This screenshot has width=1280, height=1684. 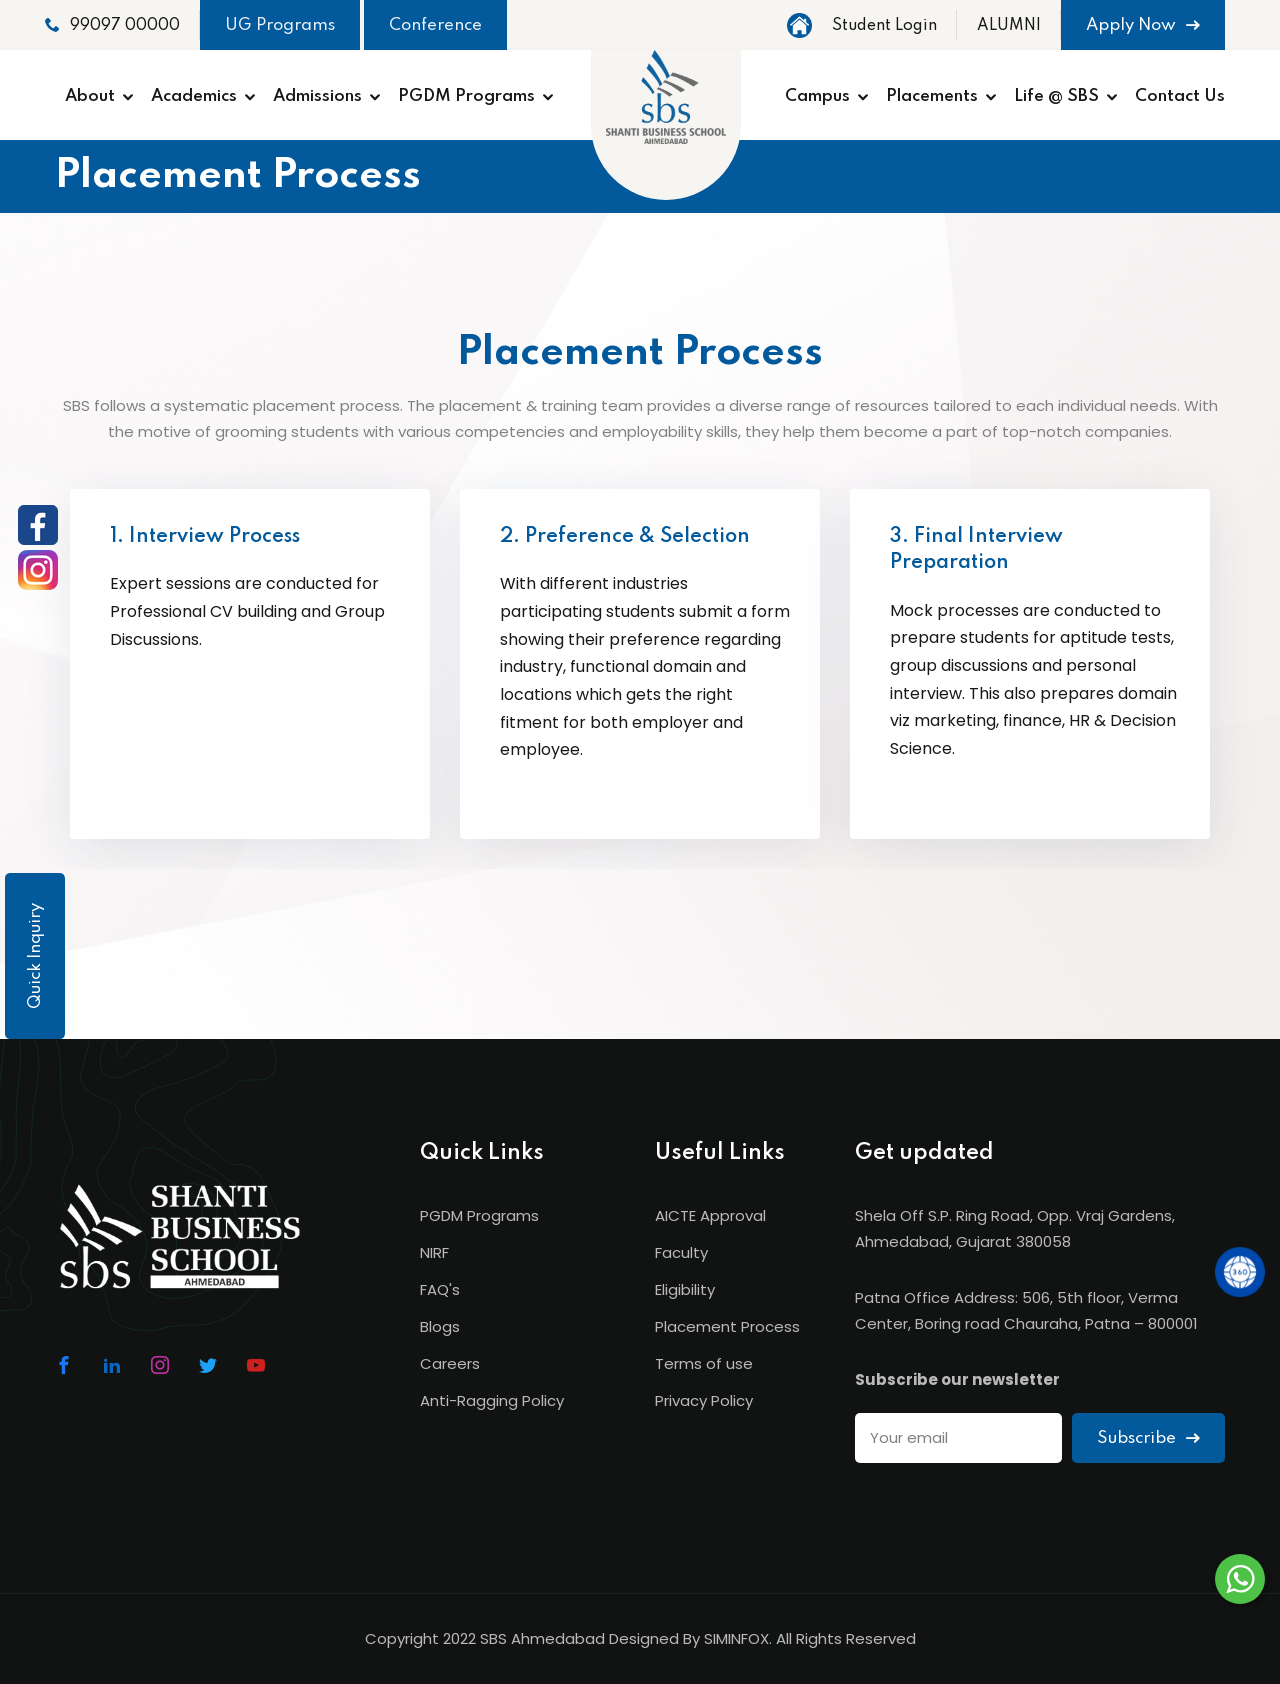 I want to click on Blogs, so click(x=440, y=1326).